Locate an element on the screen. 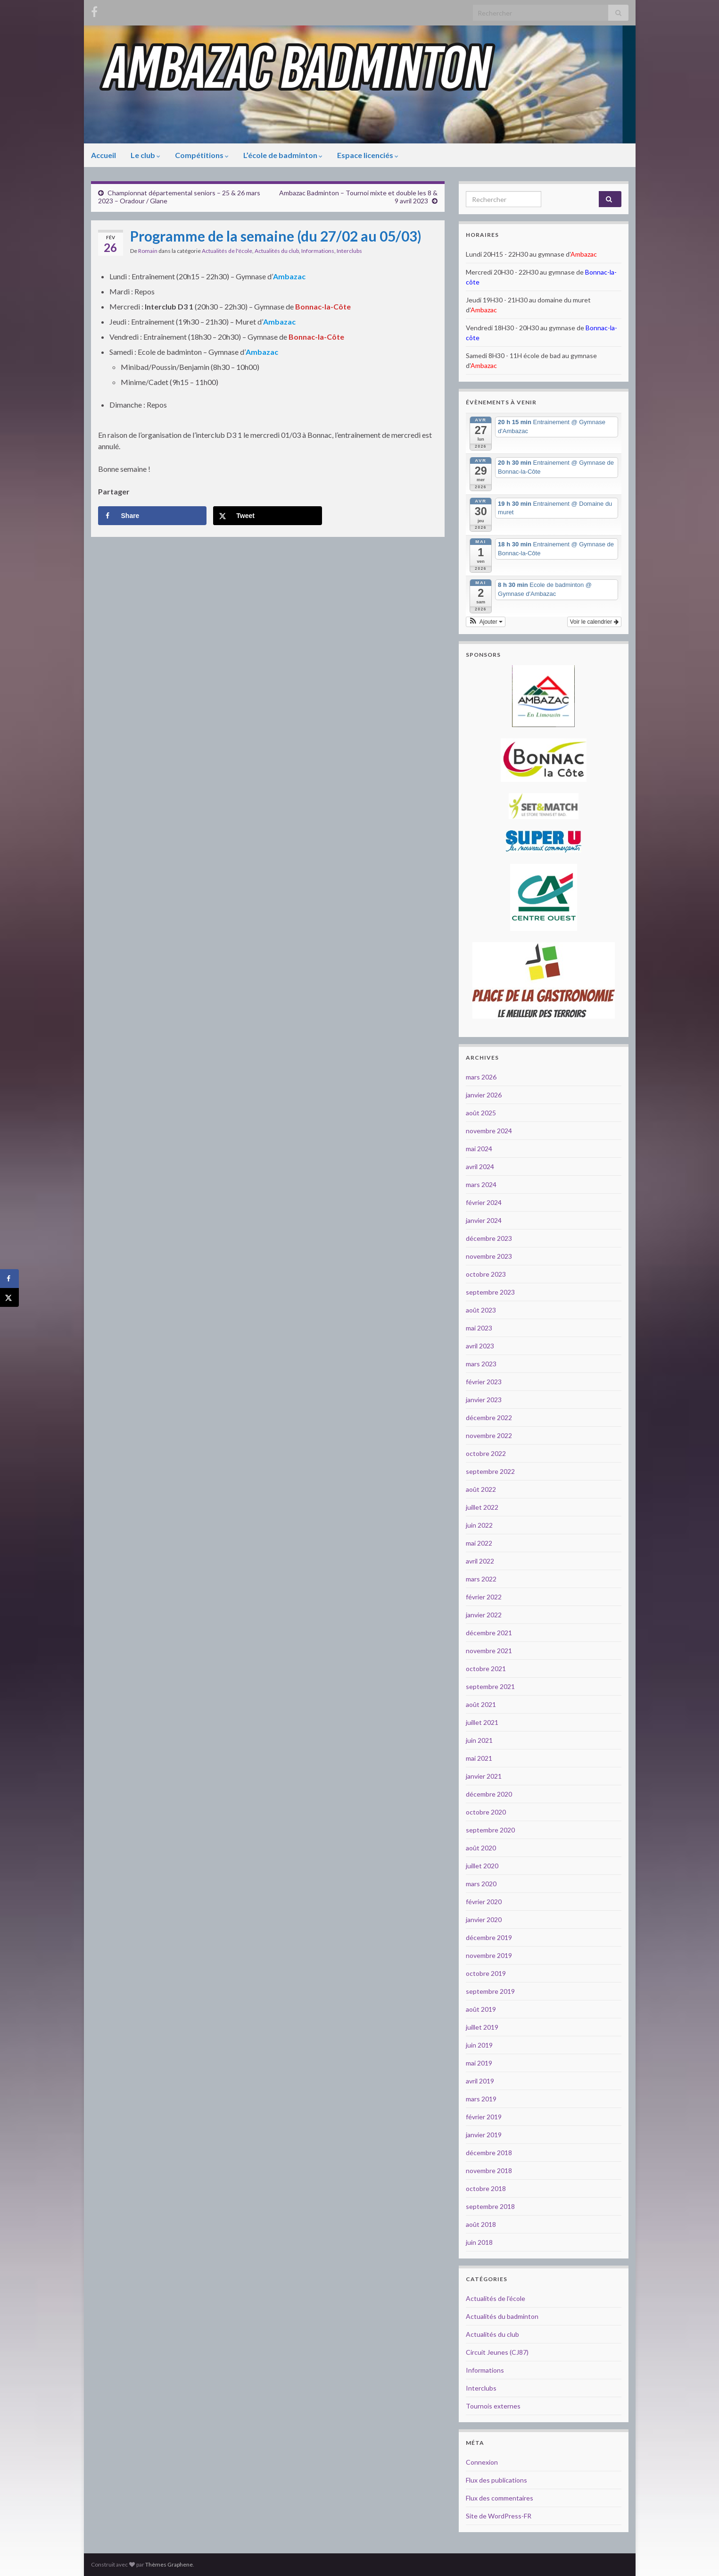  Informations is located at coordinates (317, 250).